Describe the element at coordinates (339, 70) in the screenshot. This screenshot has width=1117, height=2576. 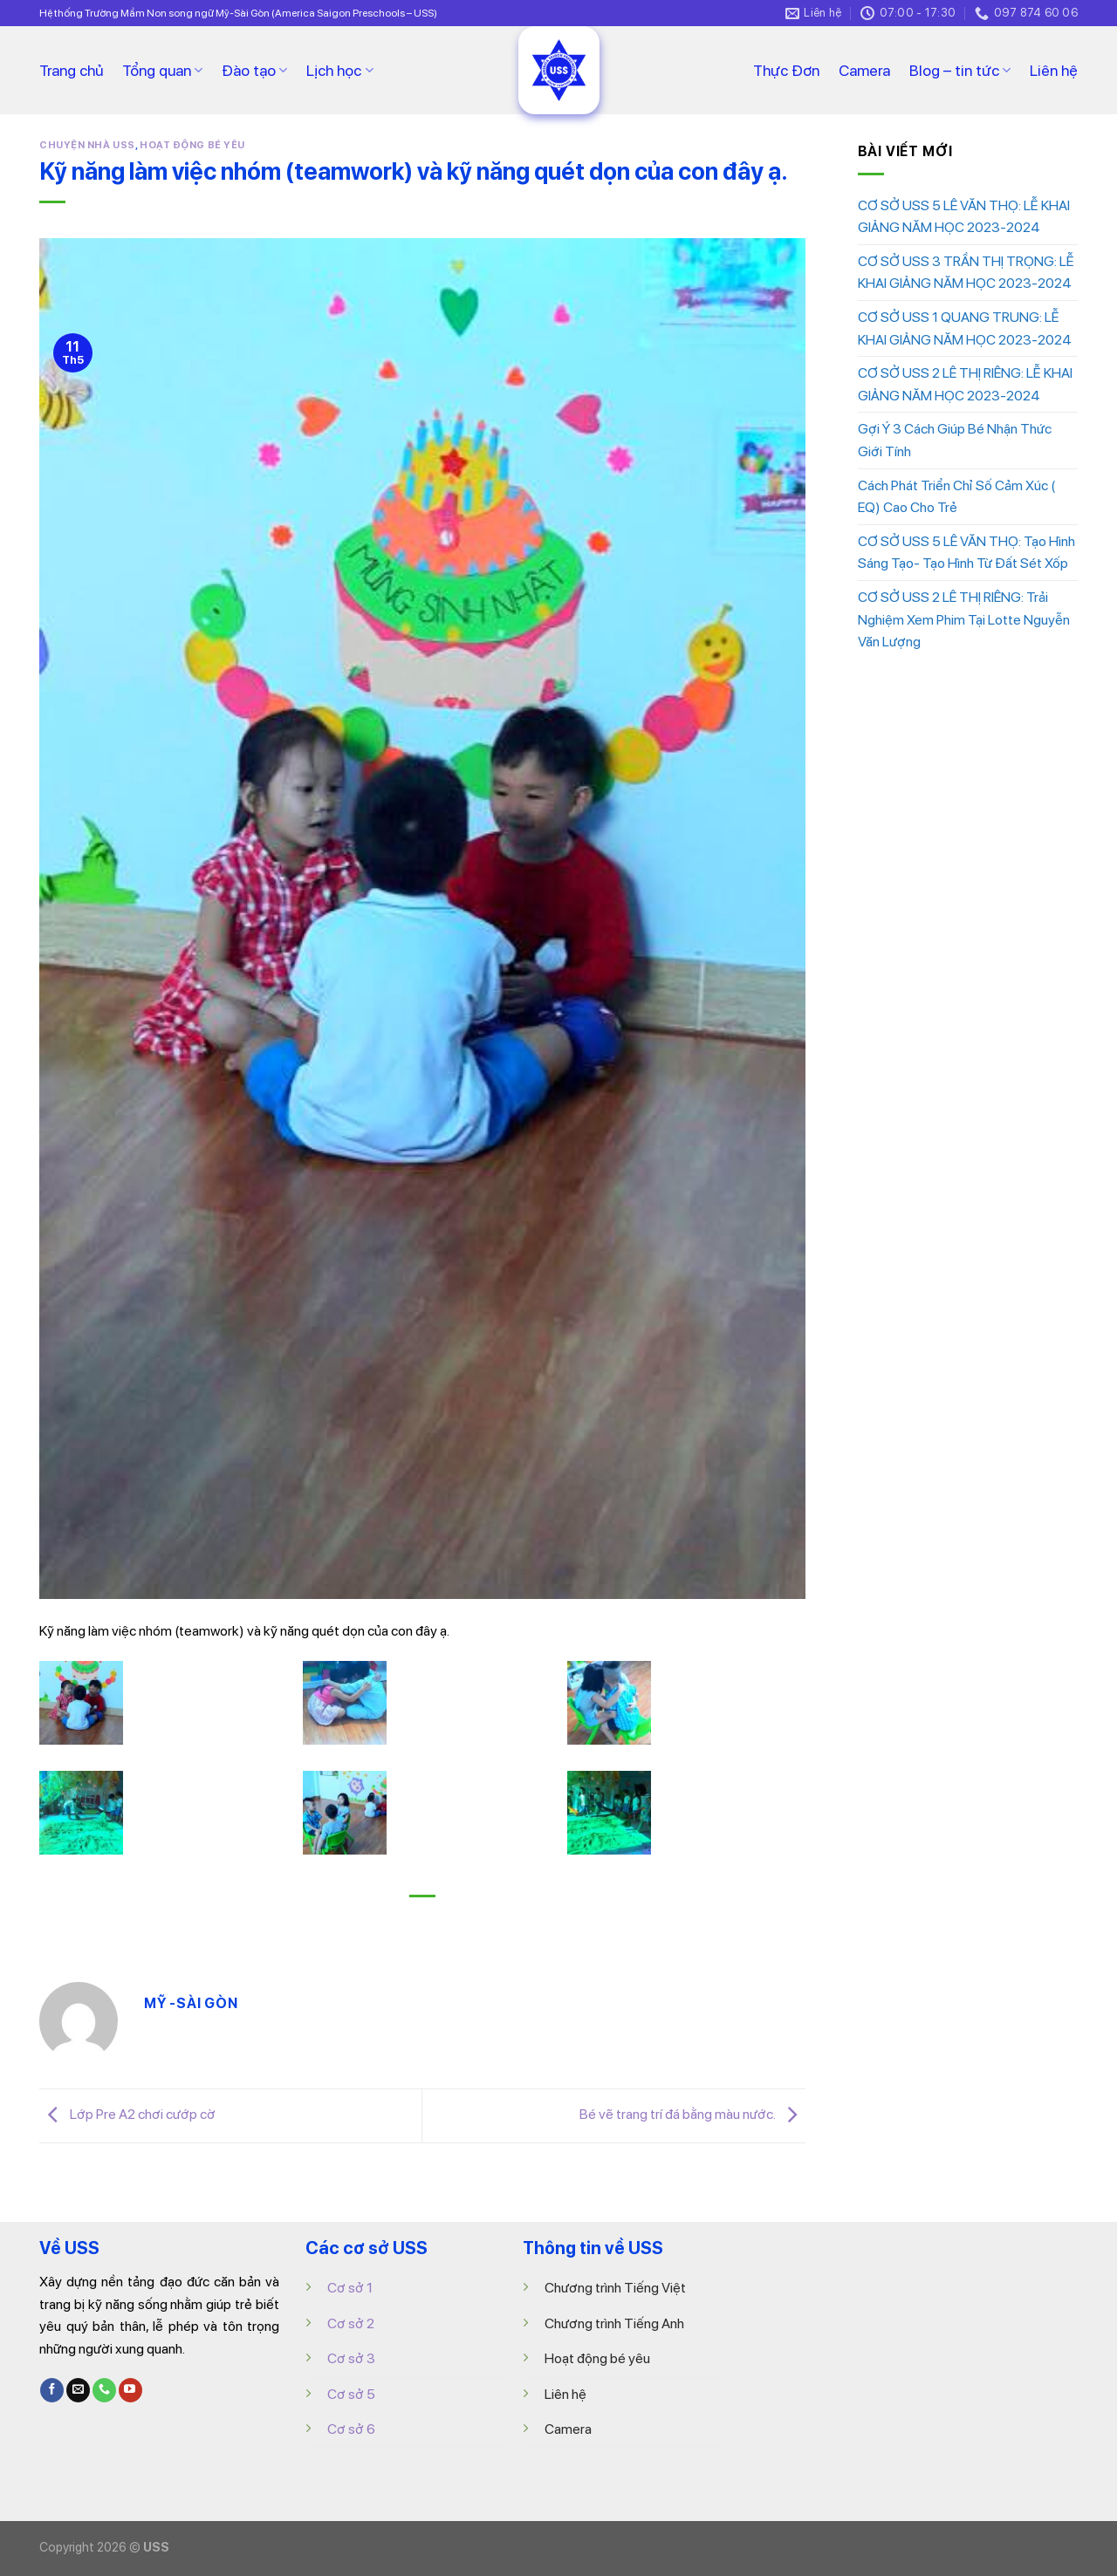
I see `Lịch học` at that location.